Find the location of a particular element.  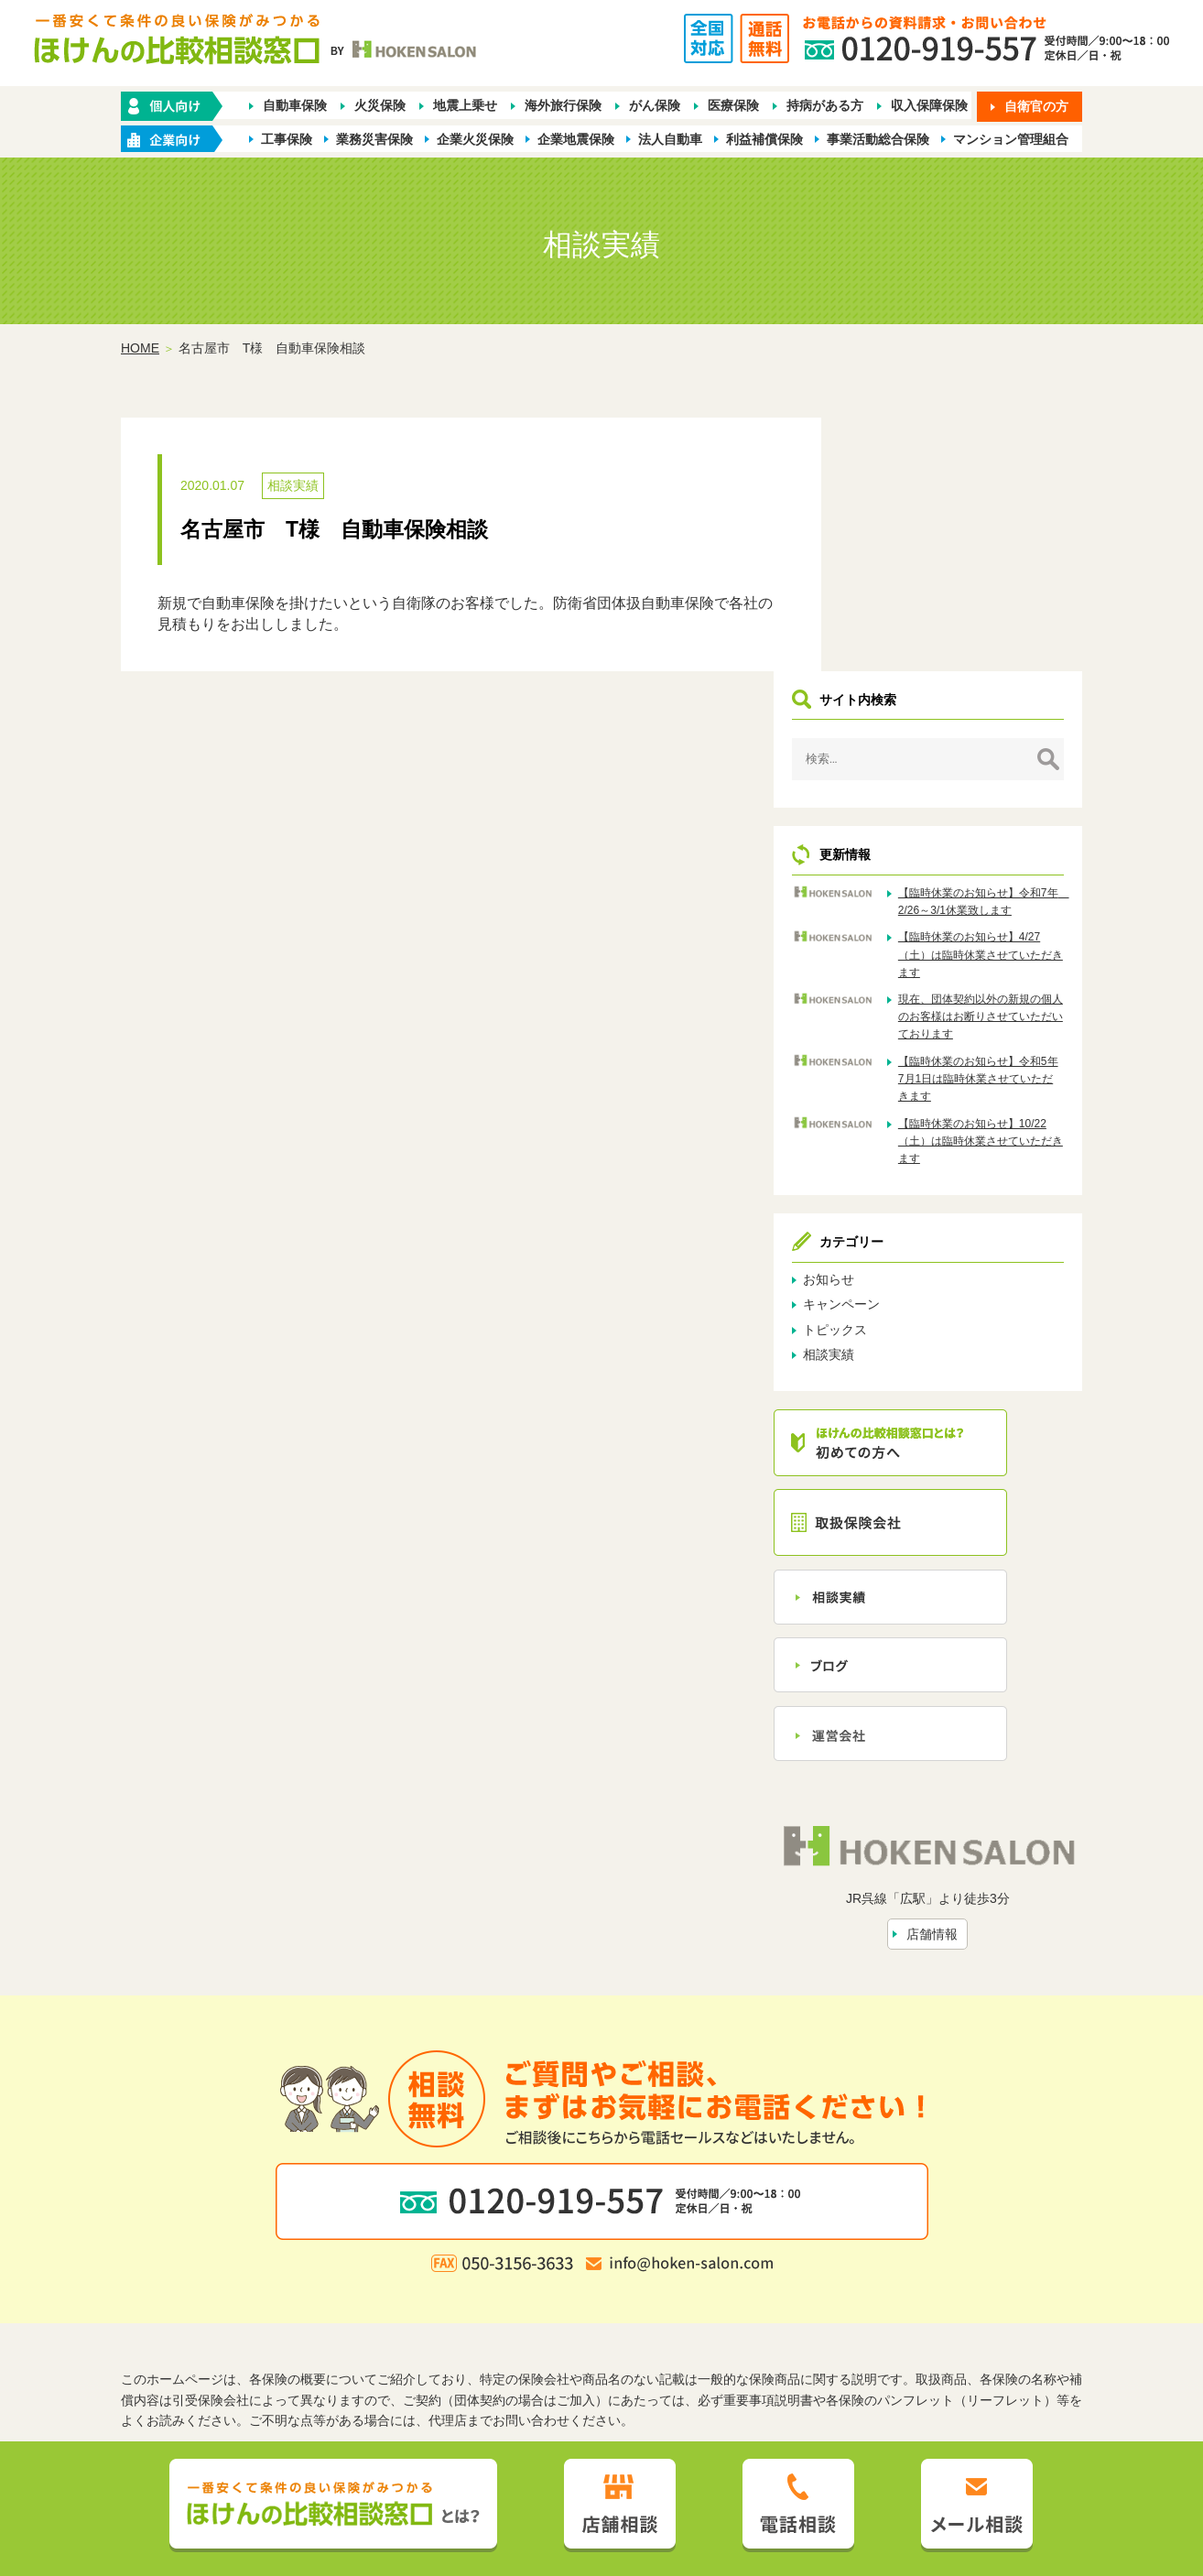

事業活動総合保険 is located at coordinates (878, 139).